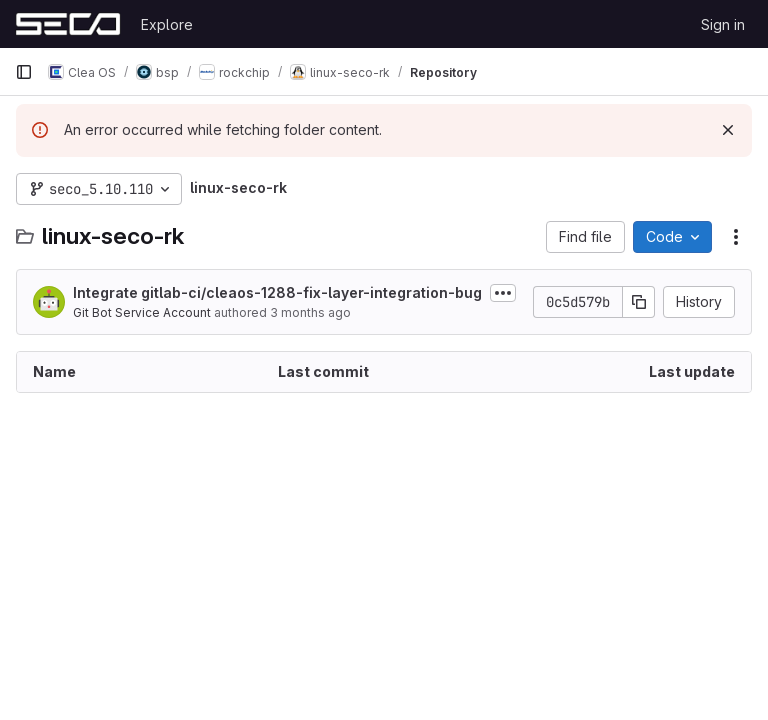 The width and height of the screenshot is (768, 720). What do you see at coordinates (277, 292) in the screenshot?
I see `Integrate gitlab-ci/cleaos-1288-fix-layer-integration-bug` at bounding box center [277, 292].